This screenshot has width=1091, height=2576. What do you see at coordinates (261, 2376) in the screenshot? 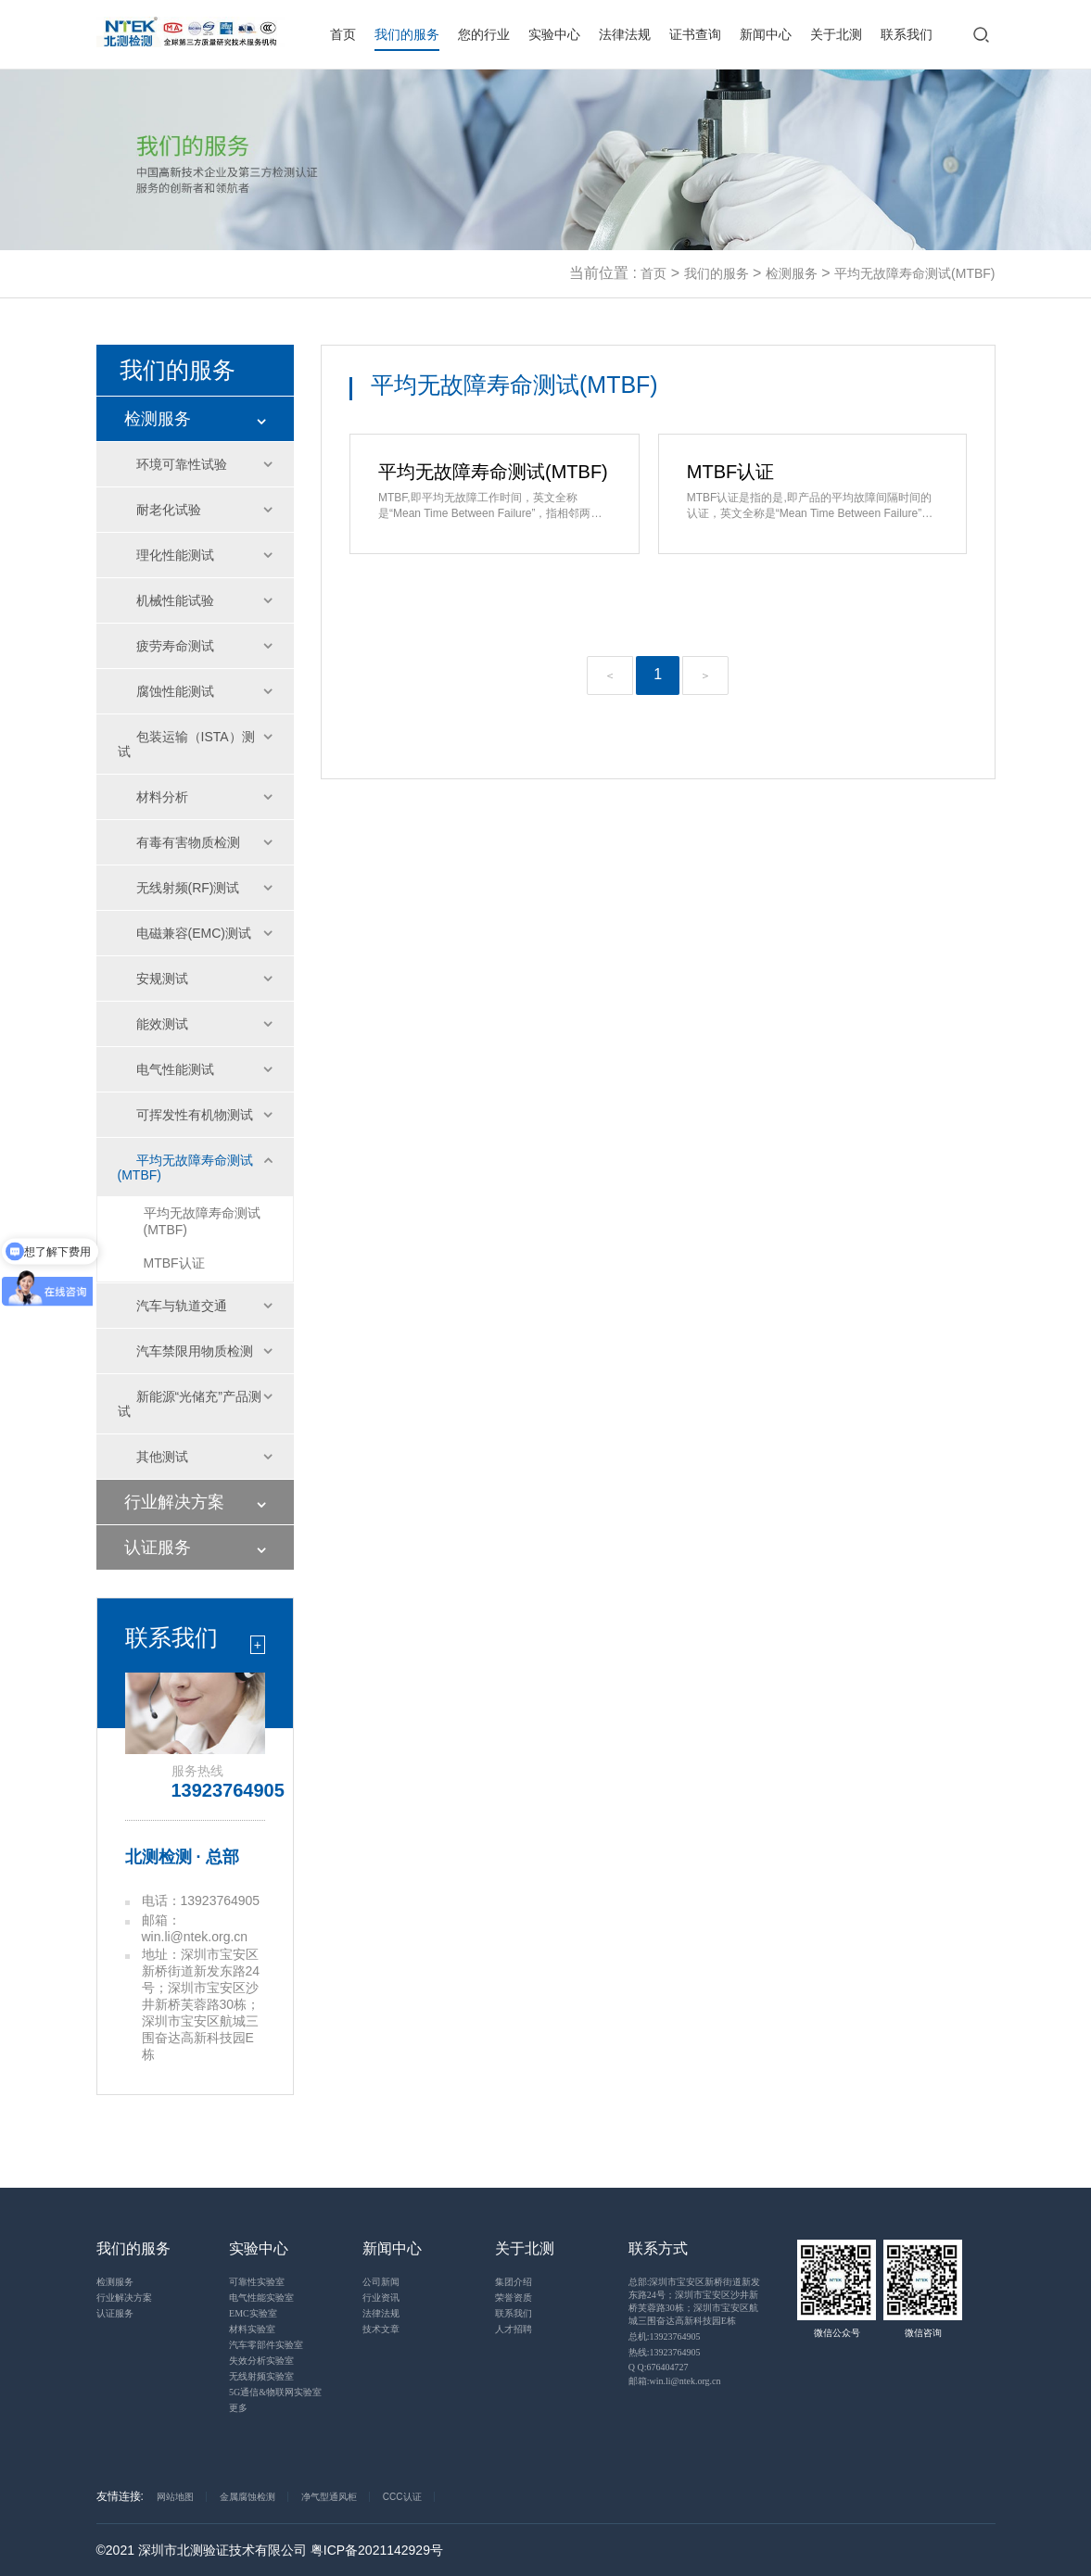
I see `无线射频实验室` at bounding box center [261, 2376].